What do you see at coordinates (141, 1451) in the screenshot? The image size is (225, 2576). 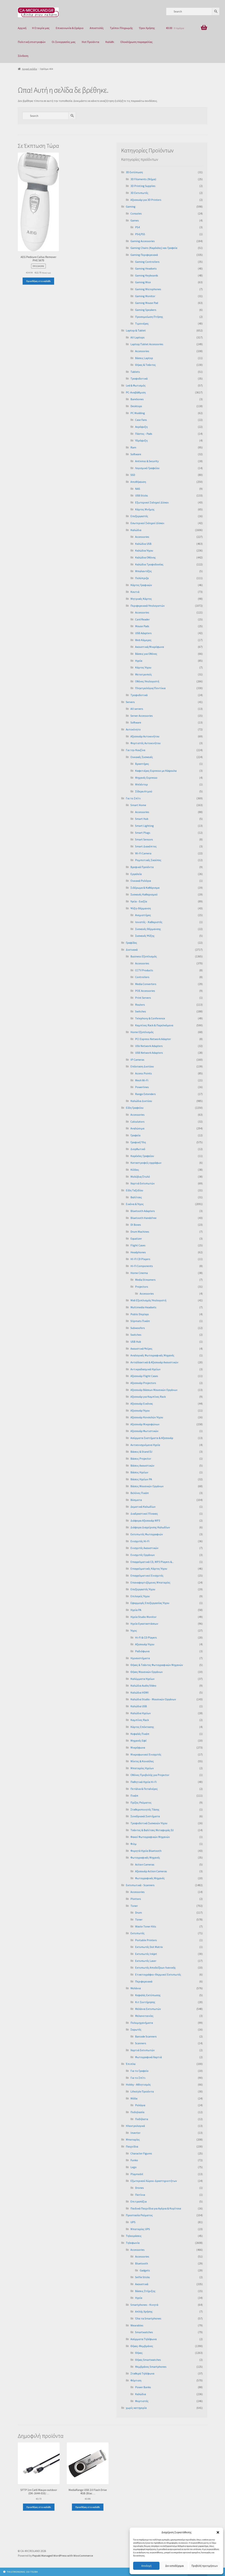 I see `Βάσεις & Stand DJ` at bounding box center [141, 1451].